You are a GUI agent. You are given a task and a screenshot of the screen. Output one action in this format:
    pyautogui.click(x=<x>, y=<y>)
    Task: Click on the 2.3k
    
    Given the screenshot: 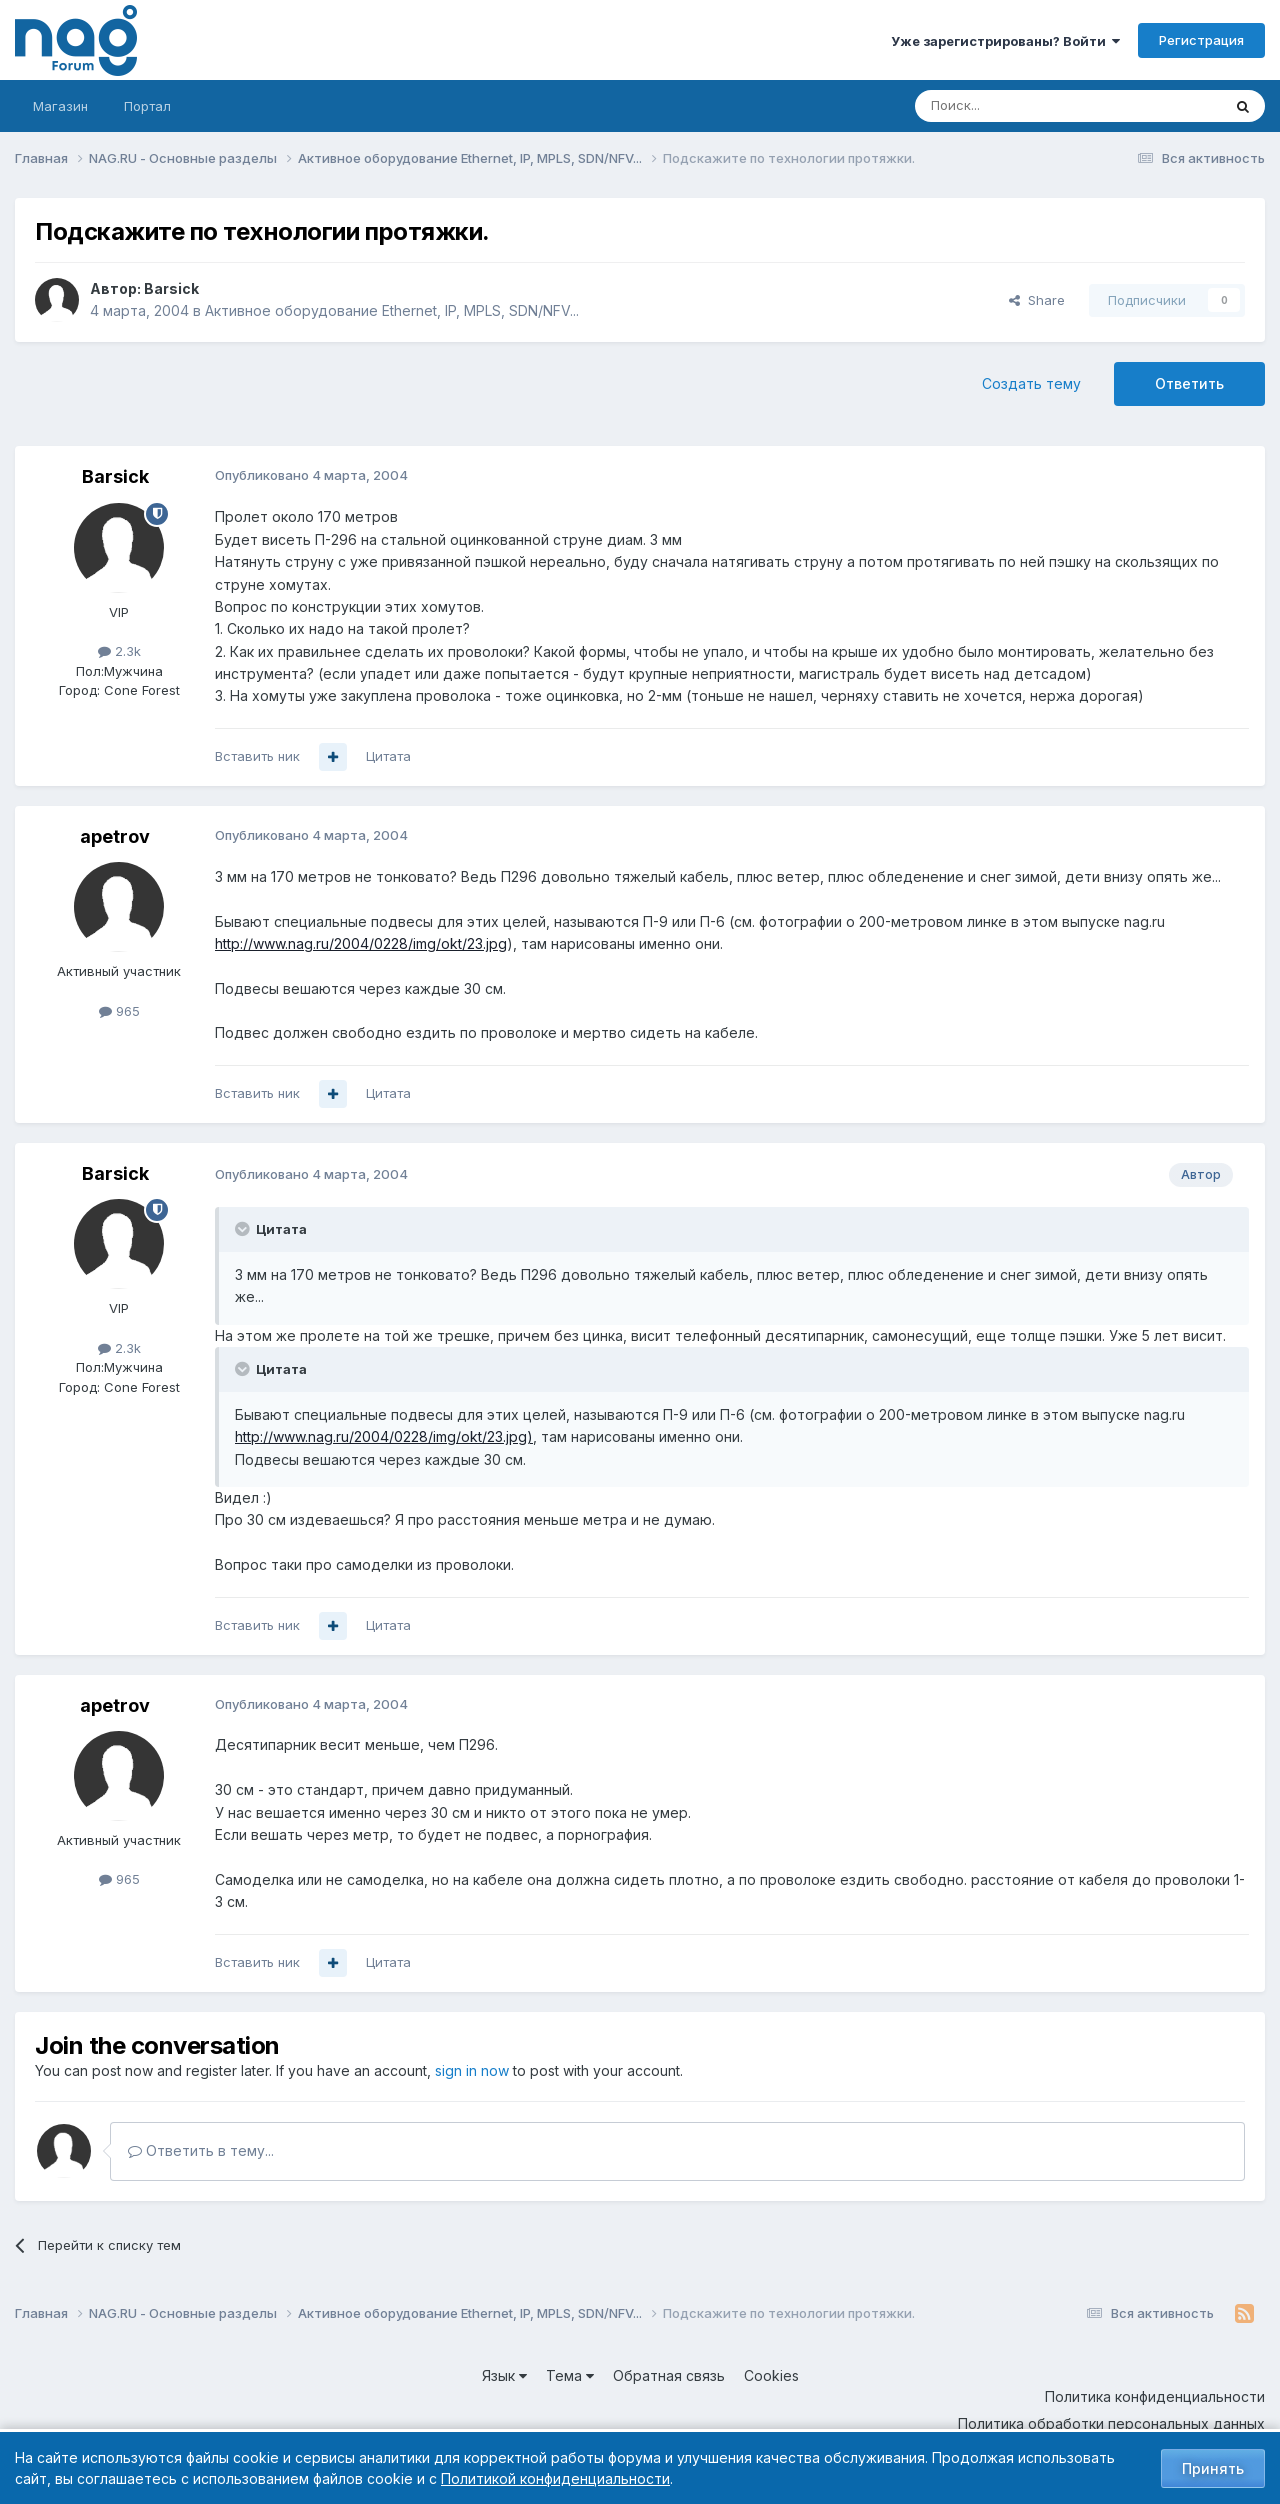 What is the action you would take?
    pyautogui.click(x=119, y=651)
    